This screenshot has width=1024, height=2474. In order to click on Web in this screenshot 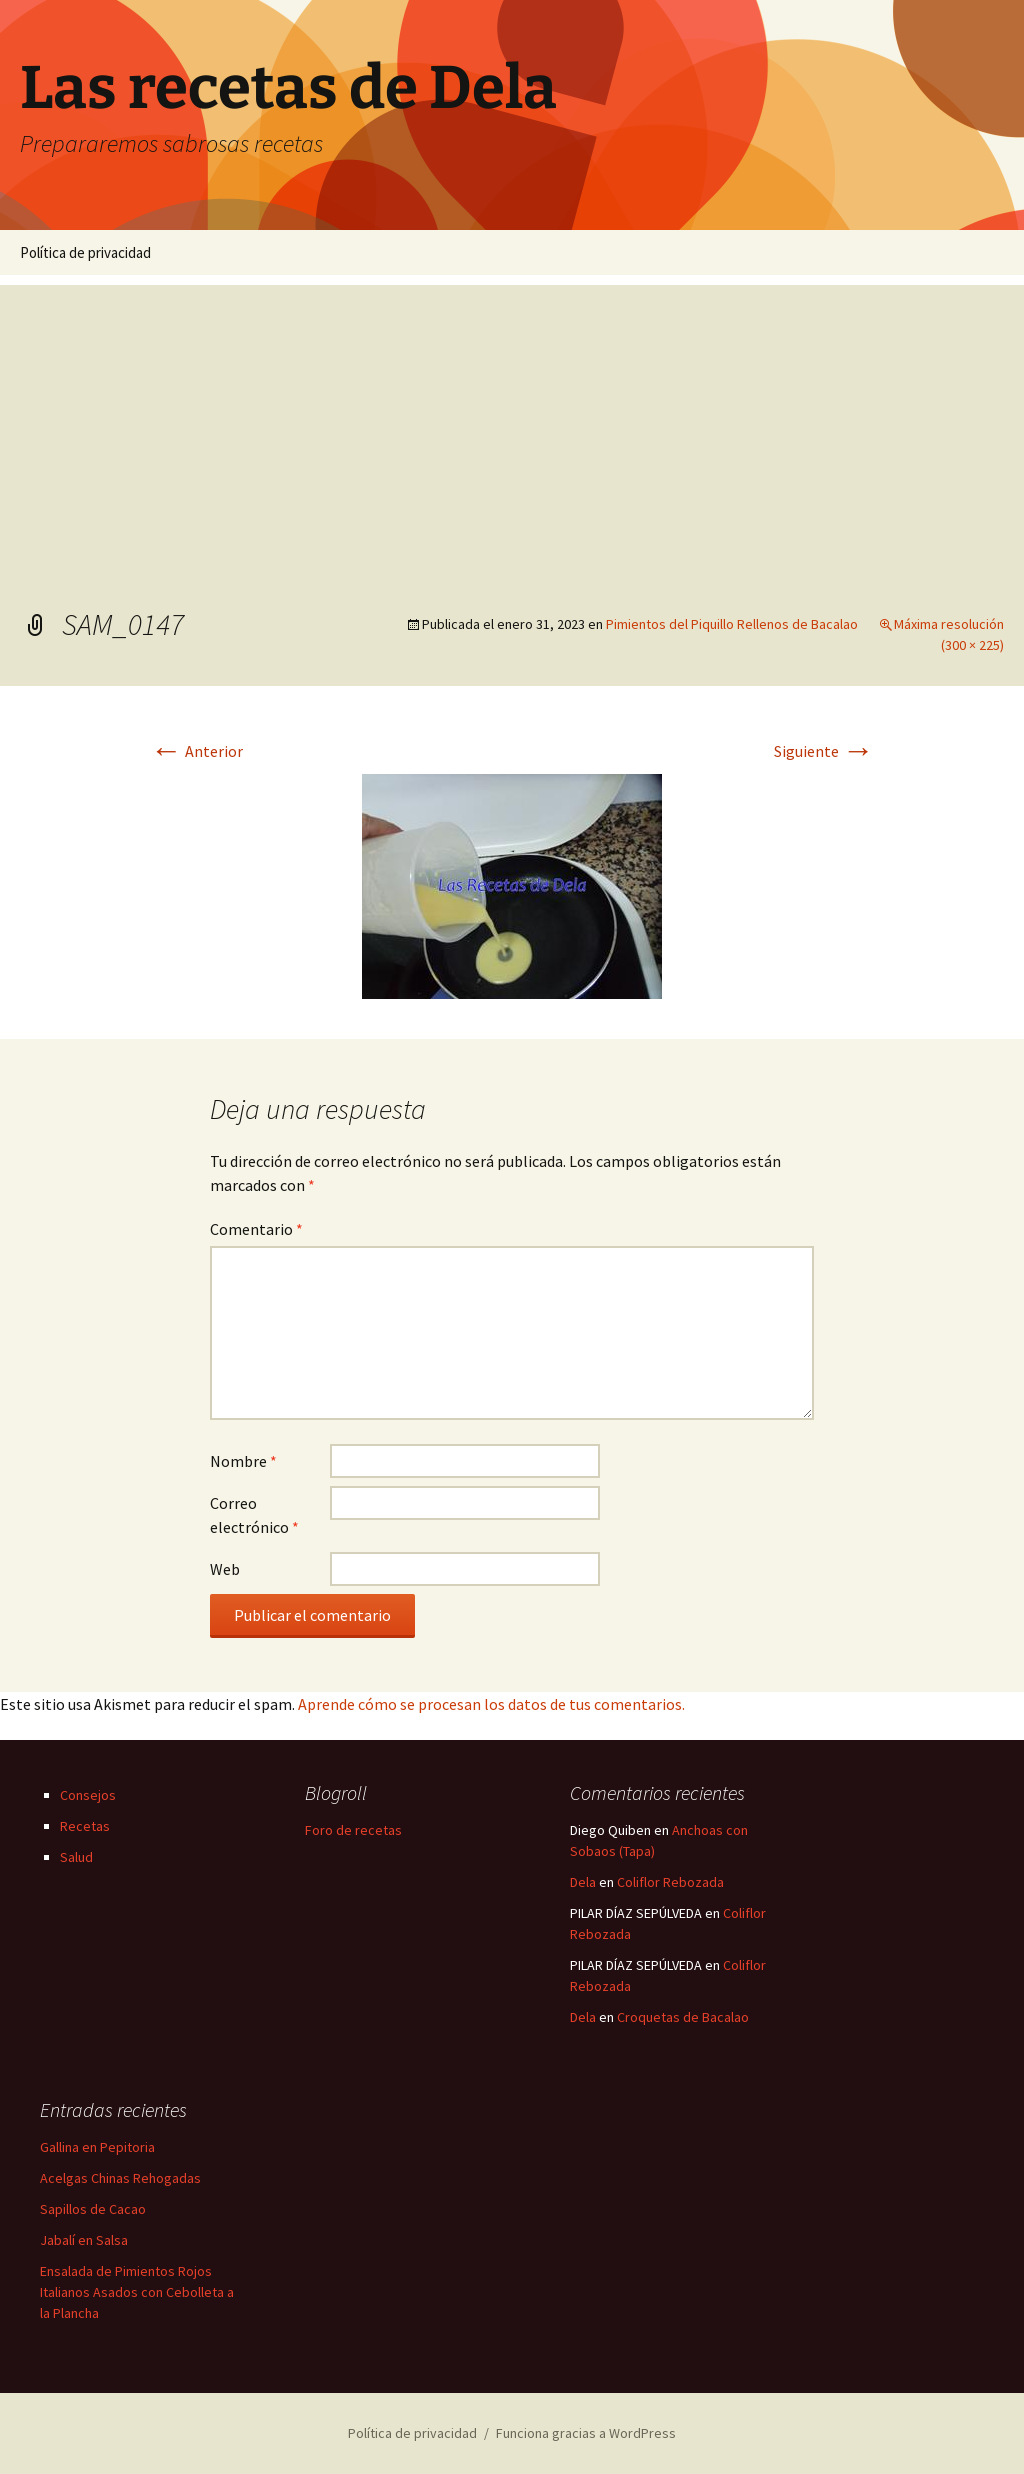, I will do `click(225, 1569)`.